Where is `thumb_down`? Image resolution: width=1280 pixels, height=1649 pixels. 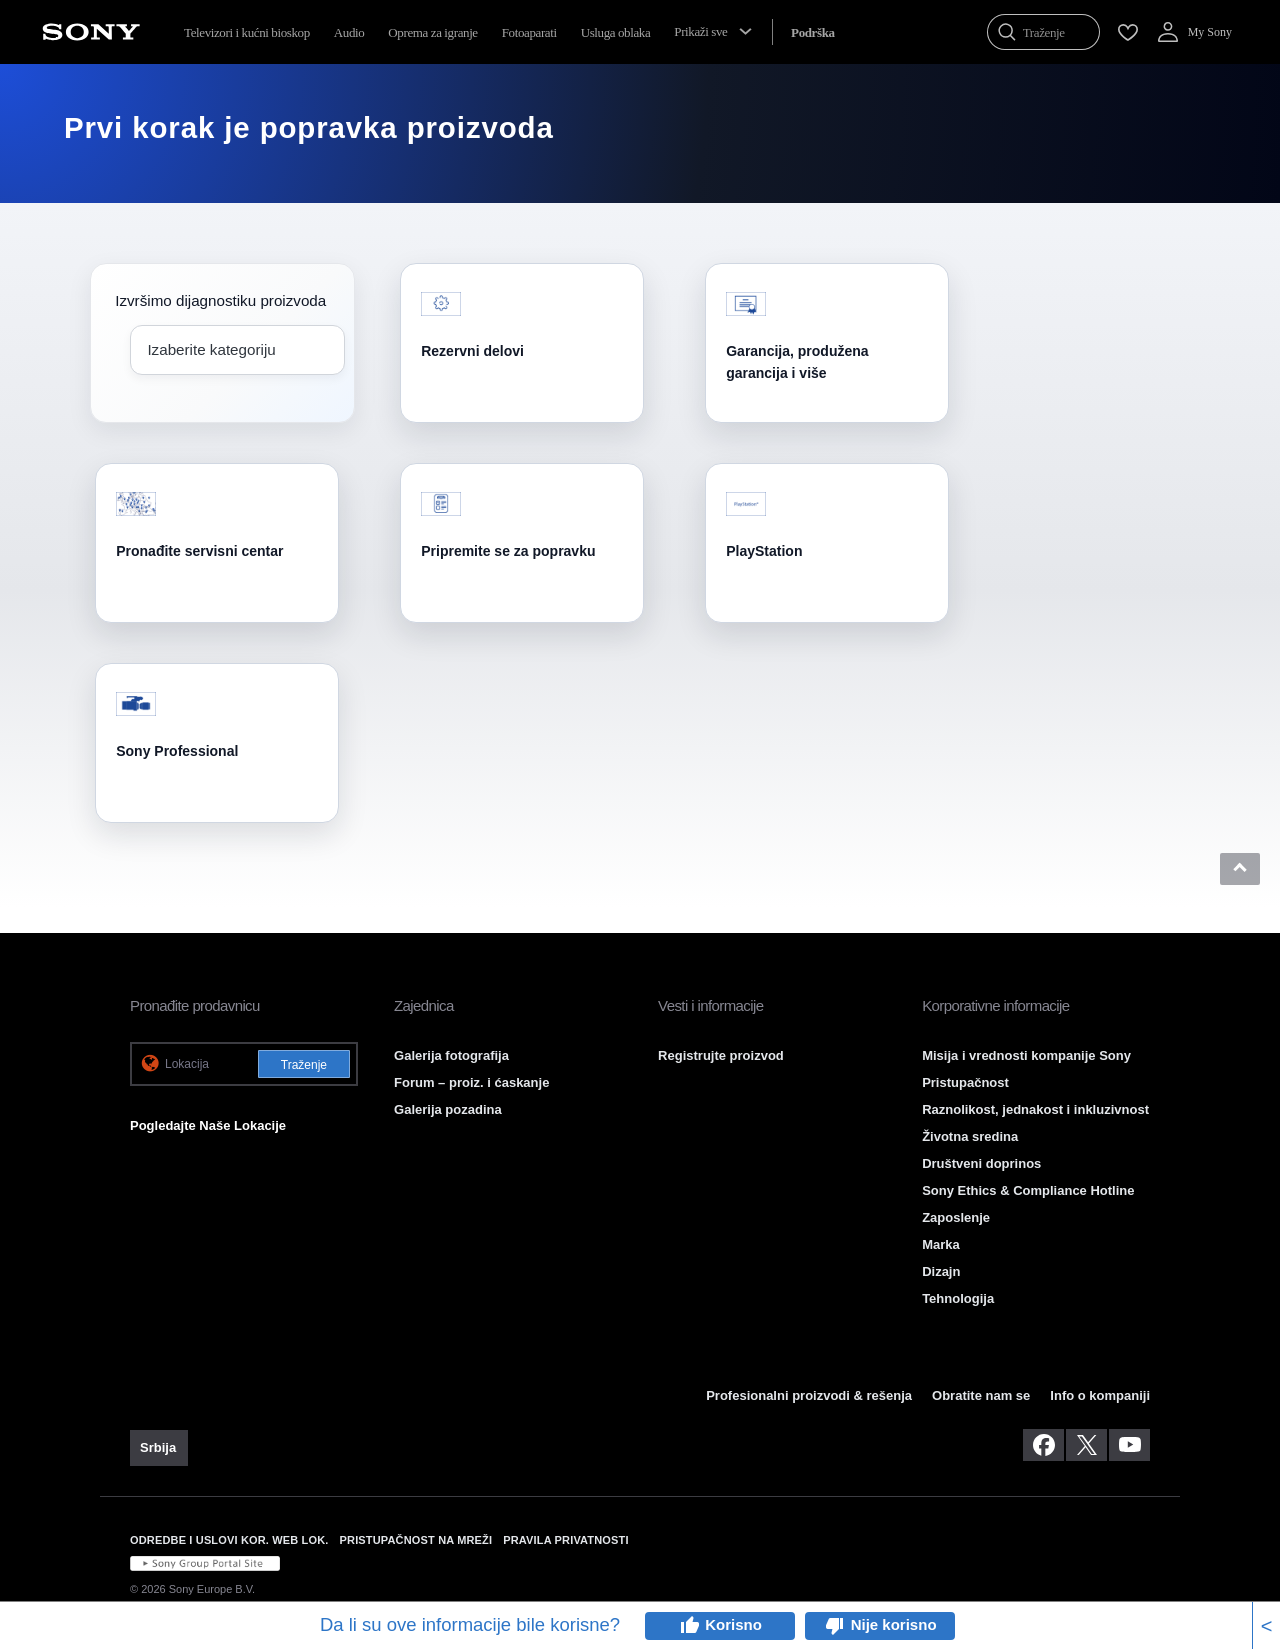 thumb_down is located at coordinates (835, 1626).